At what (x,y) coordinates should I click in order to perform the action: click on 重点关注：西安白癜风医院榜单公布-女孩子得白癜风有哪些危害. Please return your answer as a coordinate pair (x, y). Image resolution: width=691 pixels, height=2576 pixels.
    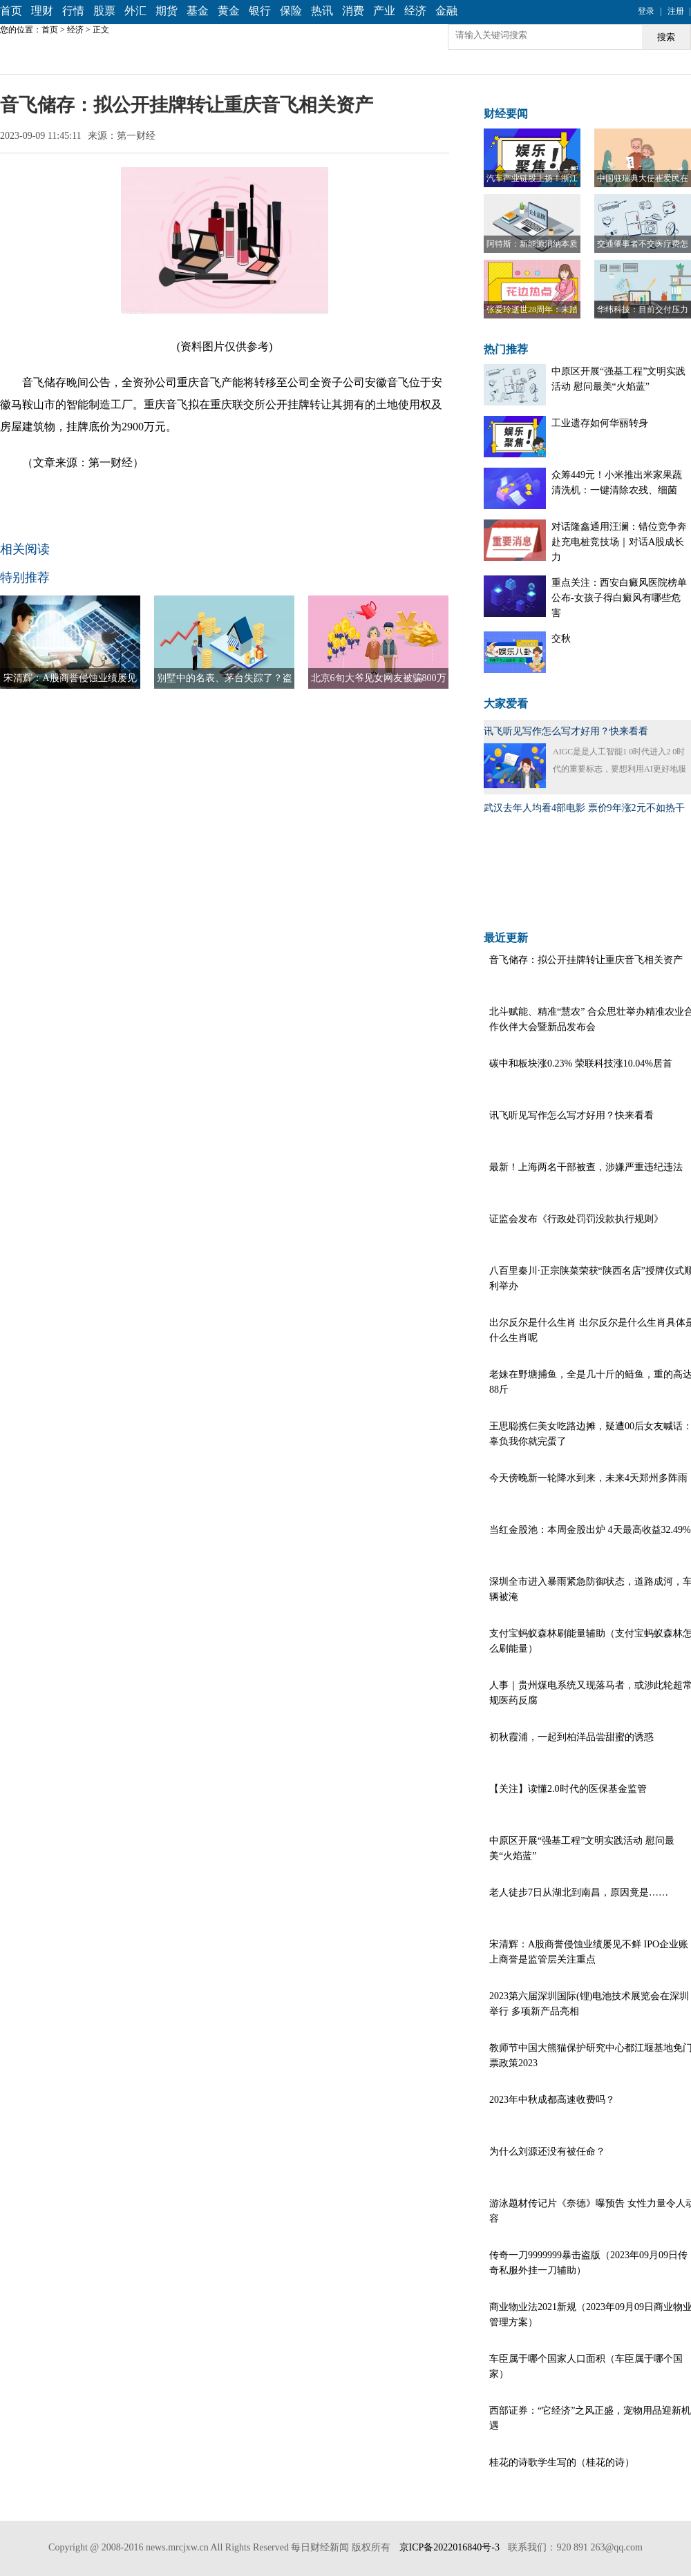
    Looking at the image, I should click on (619, 598).